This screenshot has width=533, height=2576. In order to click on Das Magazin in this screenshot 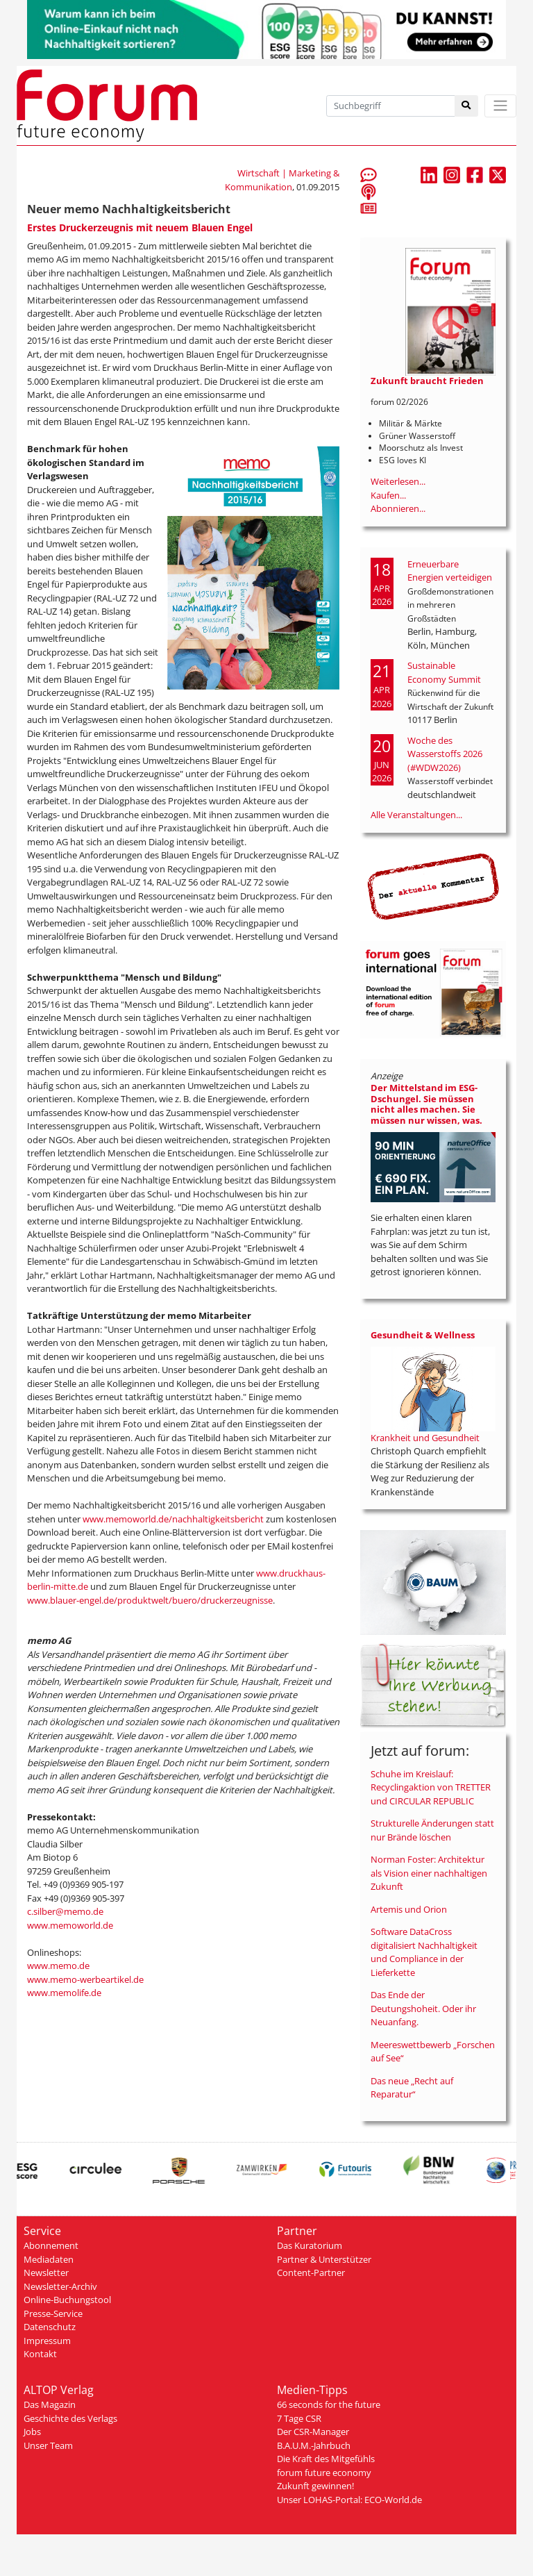, I will do `click(50, 2404)`.